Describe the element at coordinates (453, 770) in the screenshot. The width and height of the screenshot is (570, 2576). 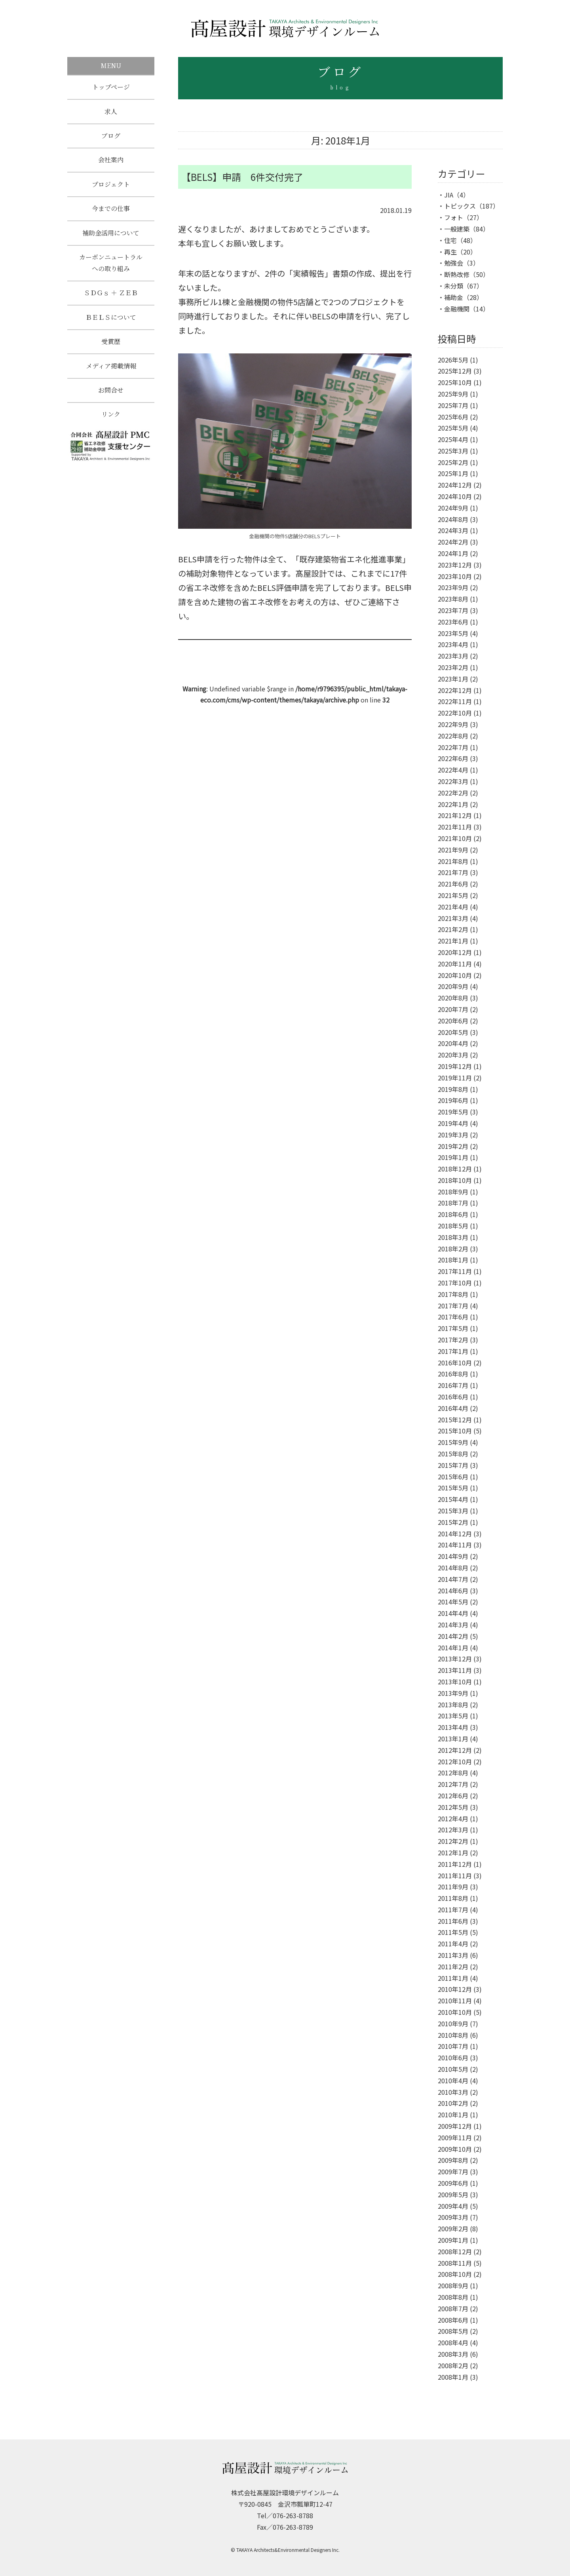
I see `2022年4月` at that location.